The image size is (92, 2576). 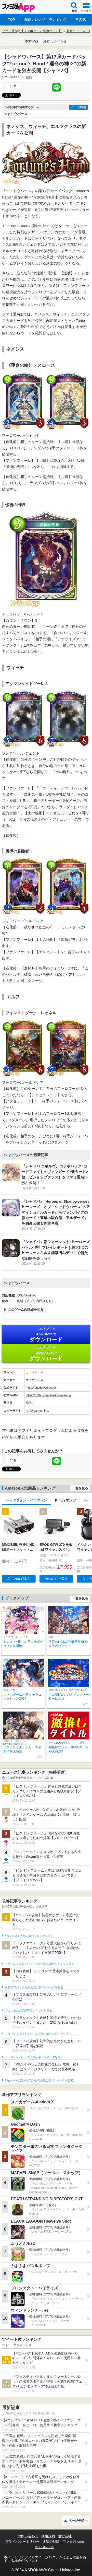 What do you see at coordinates (78, 2520) in the screenshot?
I see `ページ先頭へ` at bounding box center [78, 2520].